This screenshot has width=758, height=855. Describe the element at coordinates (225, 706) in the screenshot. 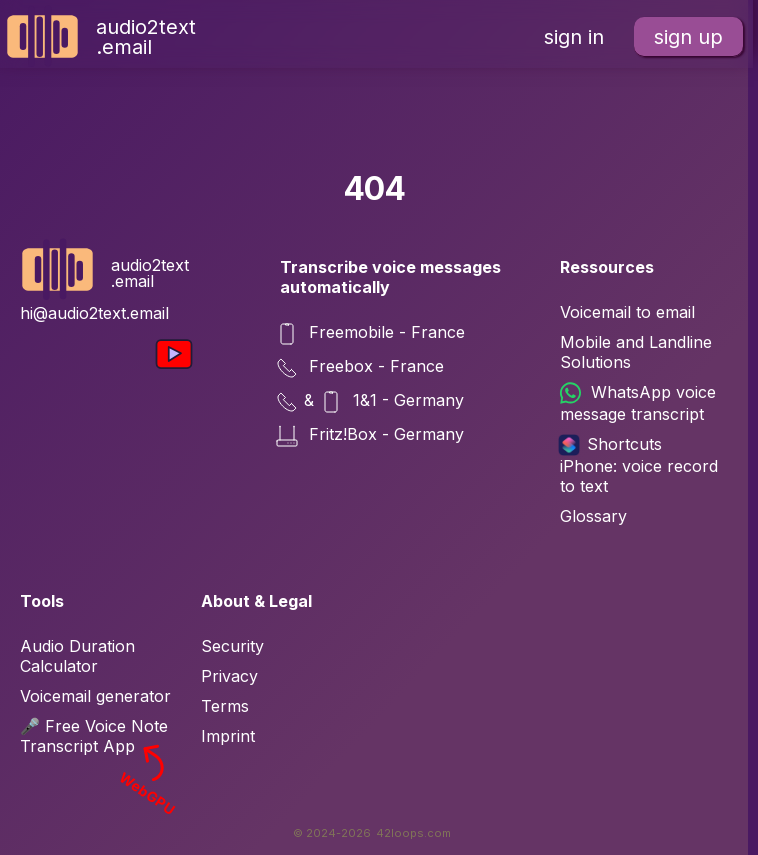

I see `Terms` at that location.